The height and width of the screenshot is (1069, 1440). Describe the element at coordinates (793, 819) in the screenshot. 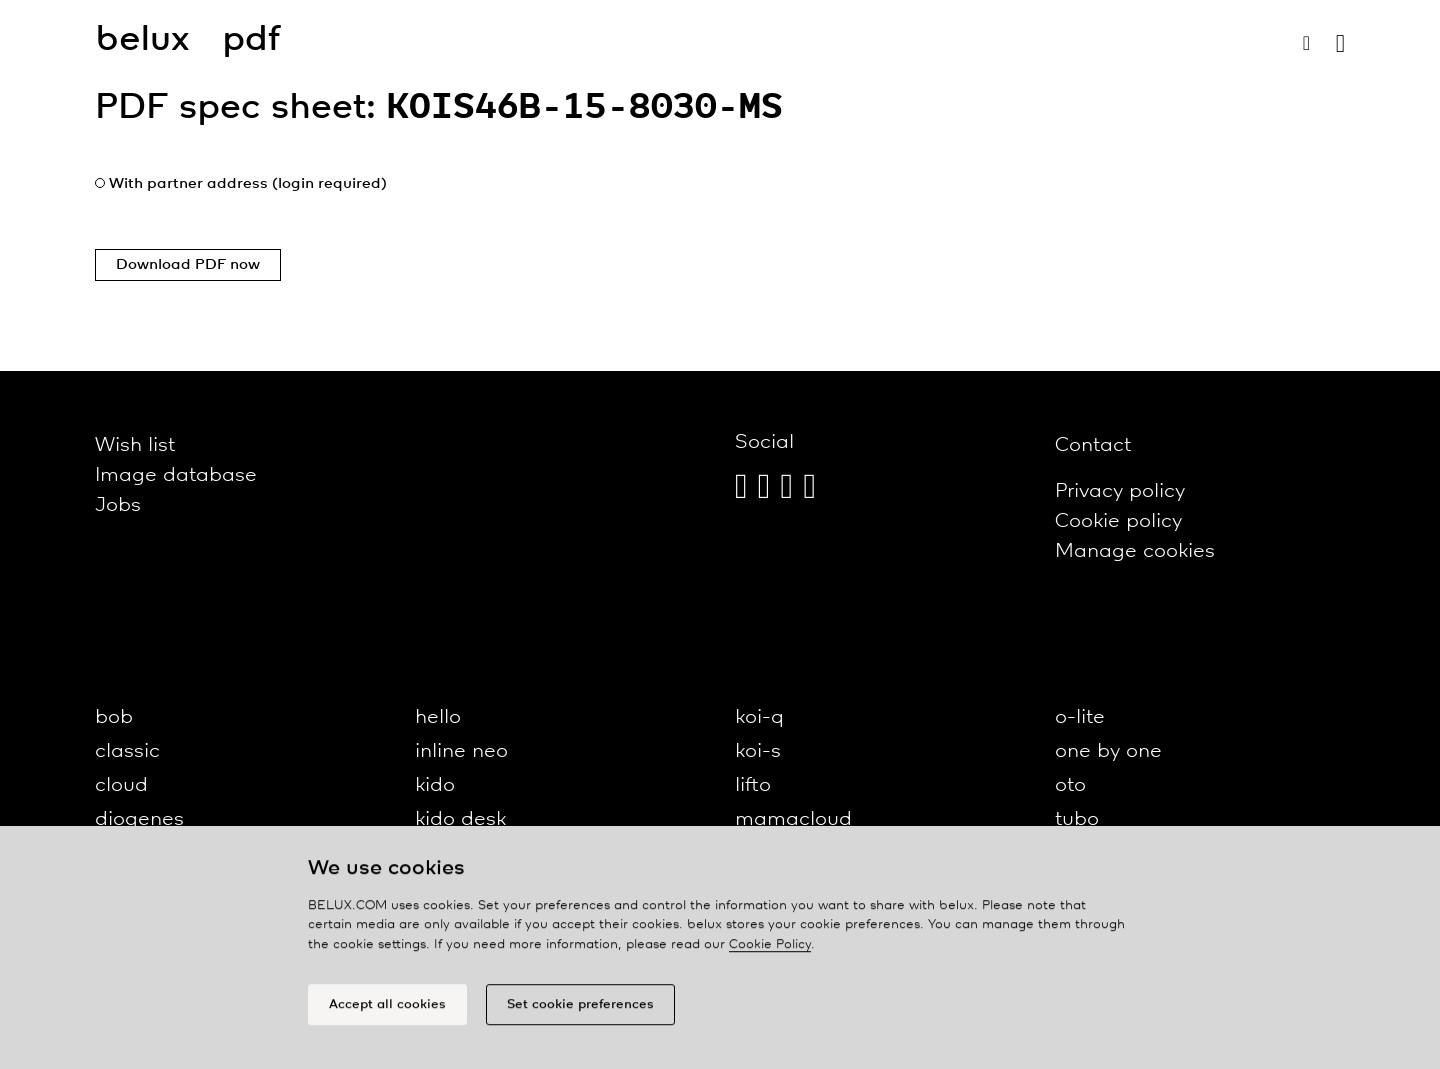

I see `mamacloud` at that location.